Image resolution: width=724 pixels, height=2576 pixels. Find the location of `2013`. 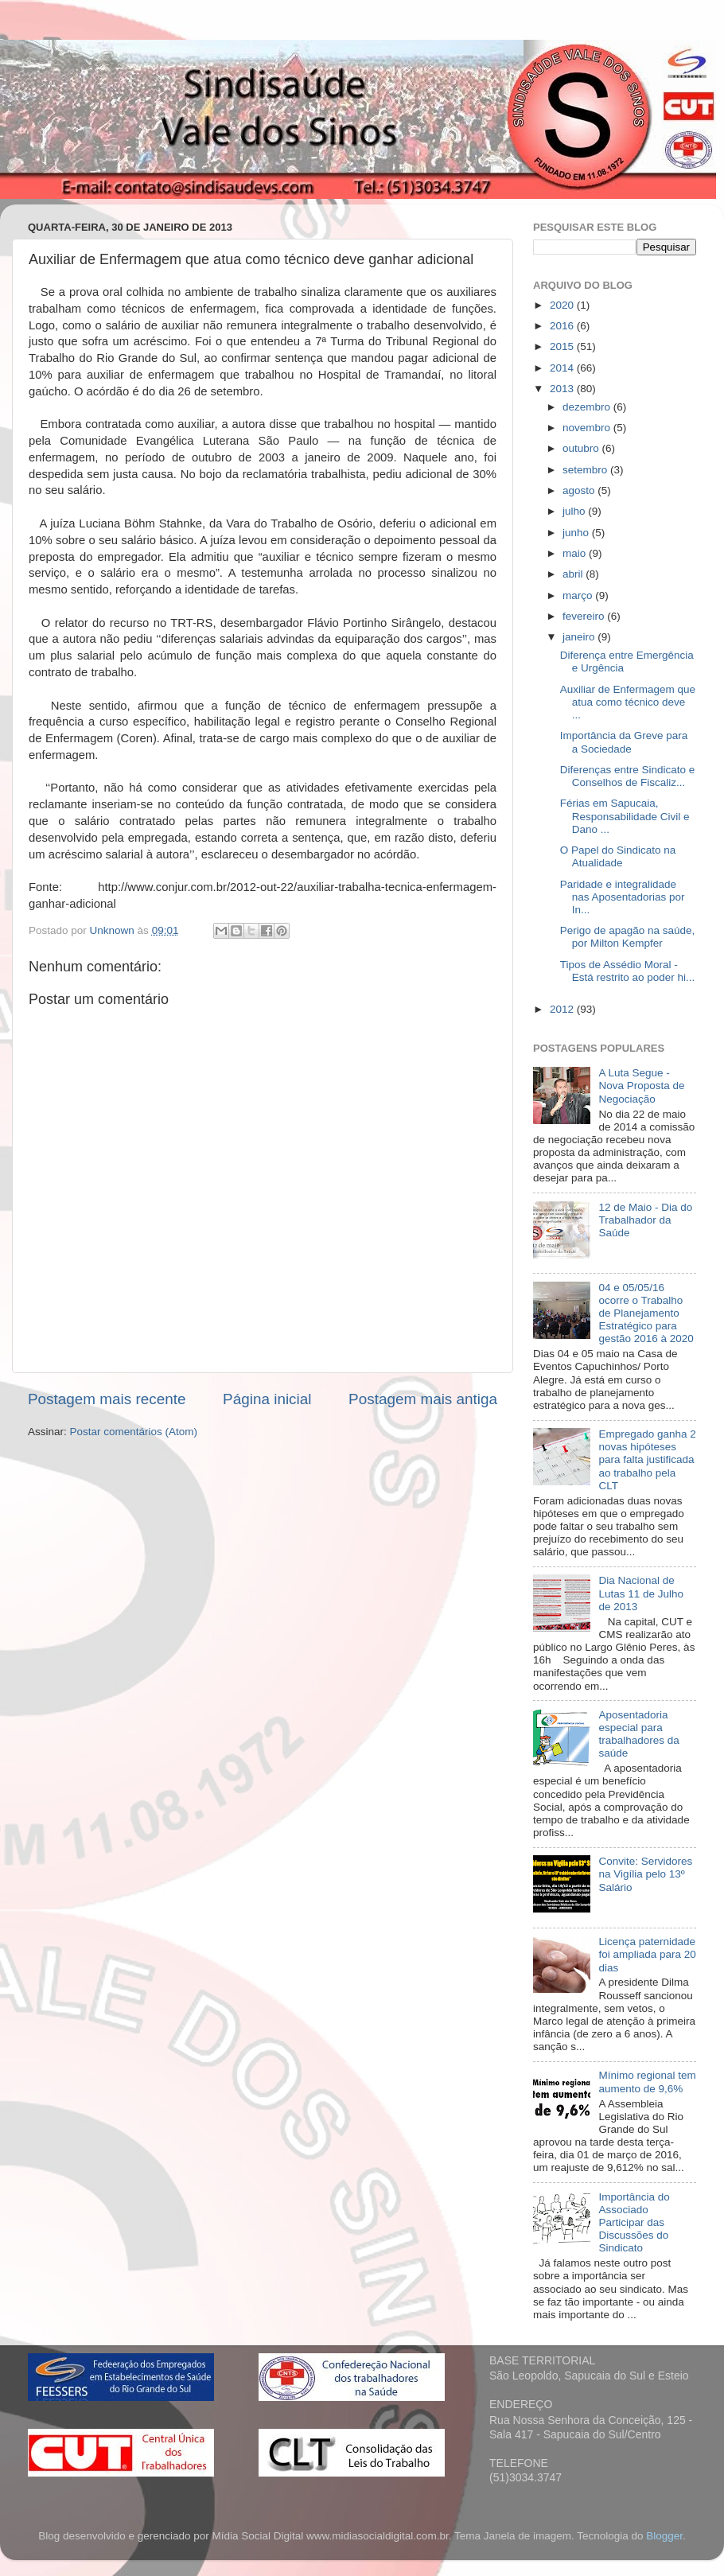

2013 is located at coordinates (563, 389).